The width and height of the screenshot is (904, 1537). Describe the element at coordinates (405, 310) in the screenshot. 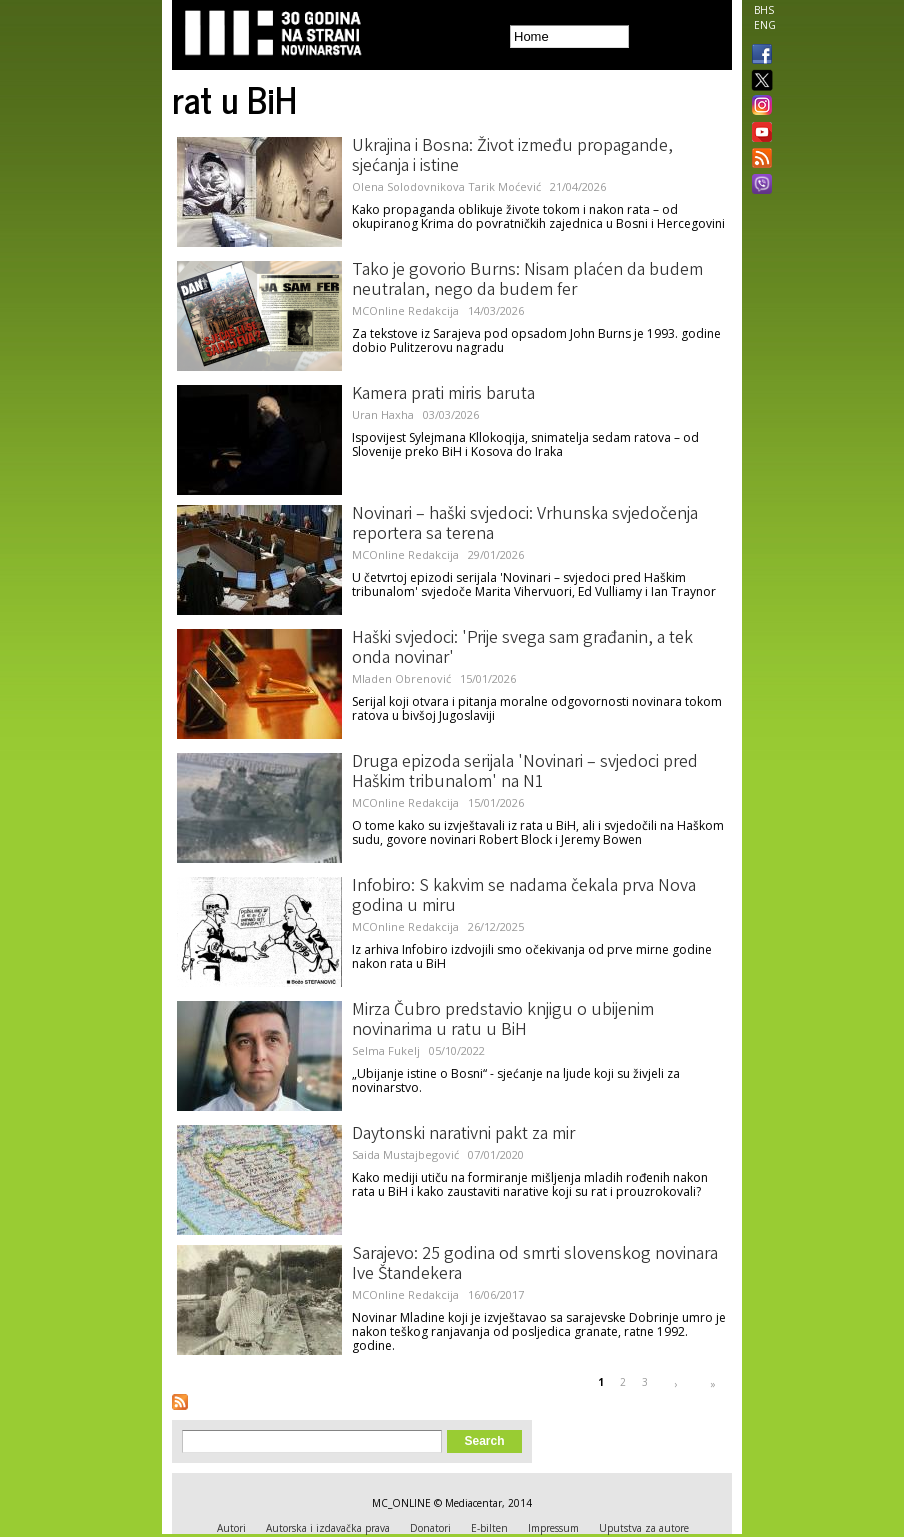

I see `MCOnline Redakcija` at that location.